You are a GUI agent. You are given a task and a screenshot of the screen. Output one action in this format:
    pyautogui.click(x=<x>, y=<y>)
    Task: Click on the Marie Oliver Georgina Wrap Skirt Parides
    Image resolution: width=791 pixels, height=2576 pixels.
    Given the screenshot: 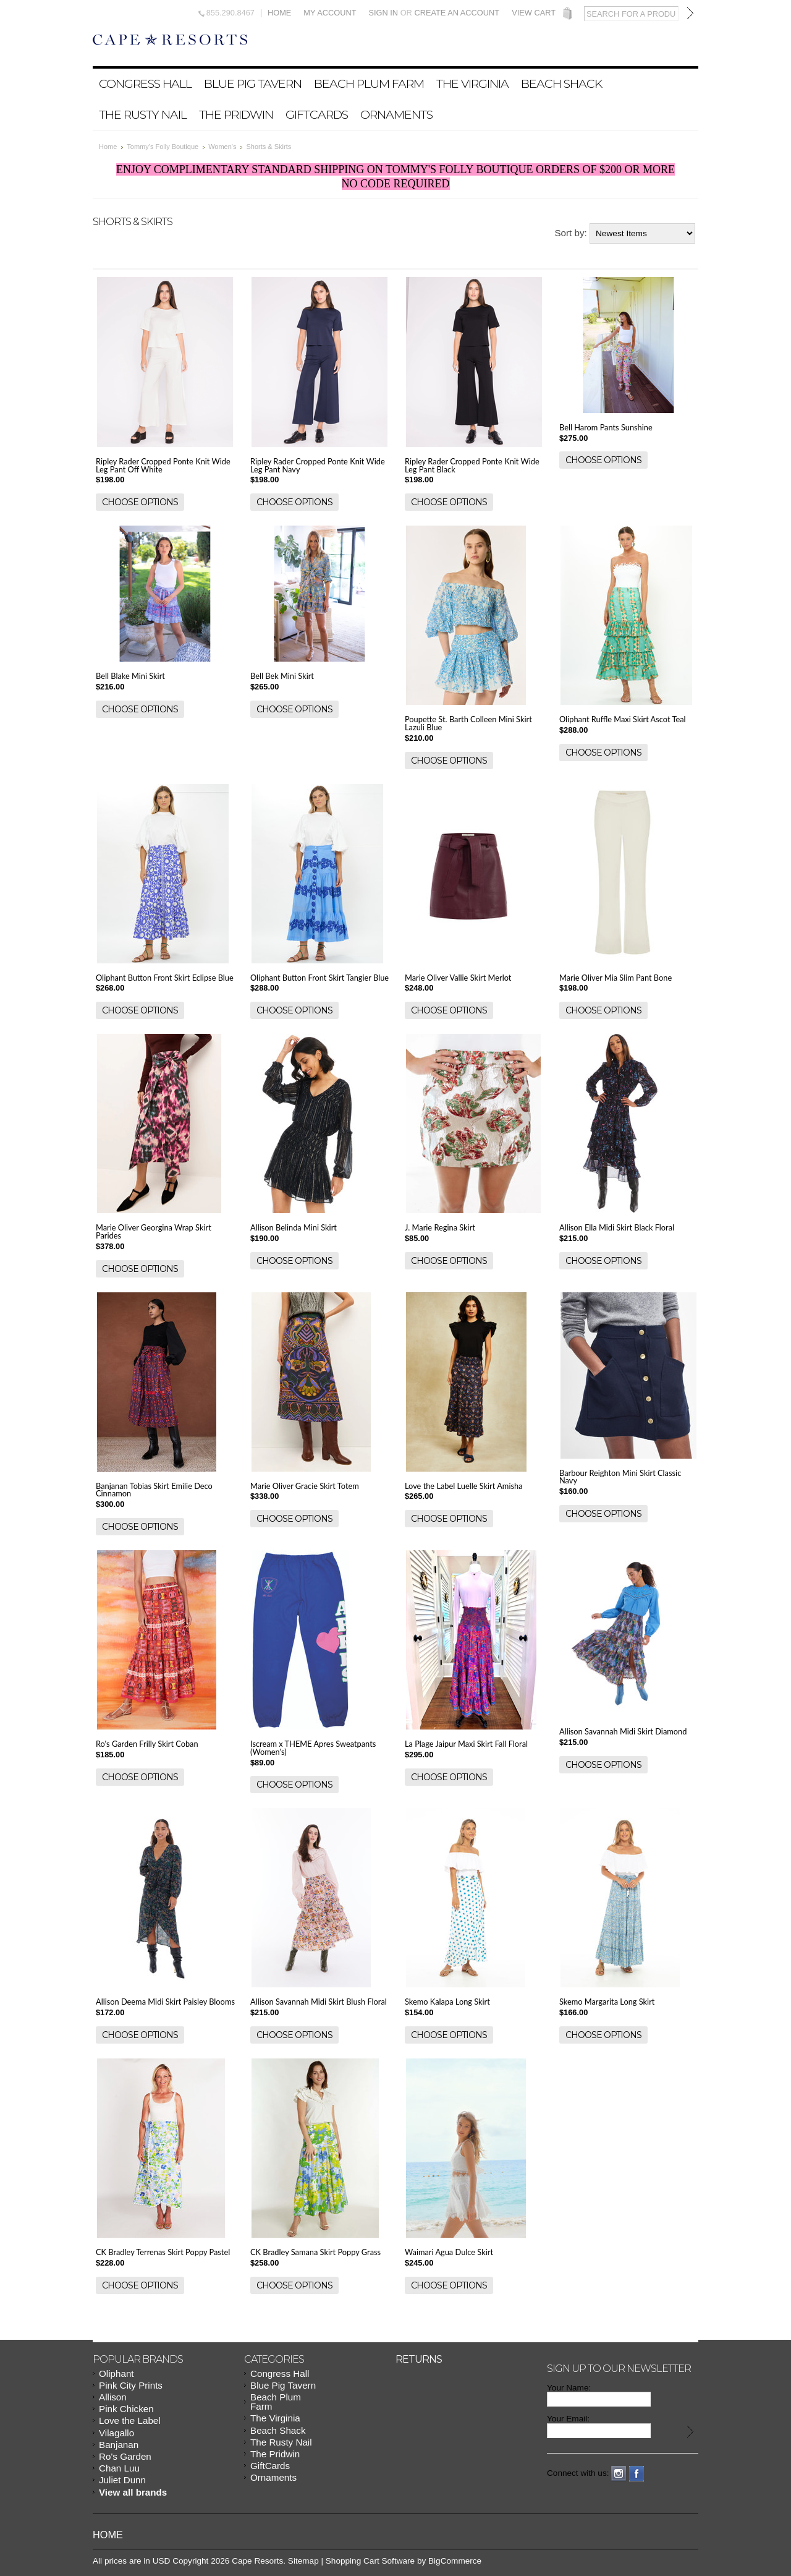 What is the action you would take?
    pyautogui.click(x=153, y=1231)
    